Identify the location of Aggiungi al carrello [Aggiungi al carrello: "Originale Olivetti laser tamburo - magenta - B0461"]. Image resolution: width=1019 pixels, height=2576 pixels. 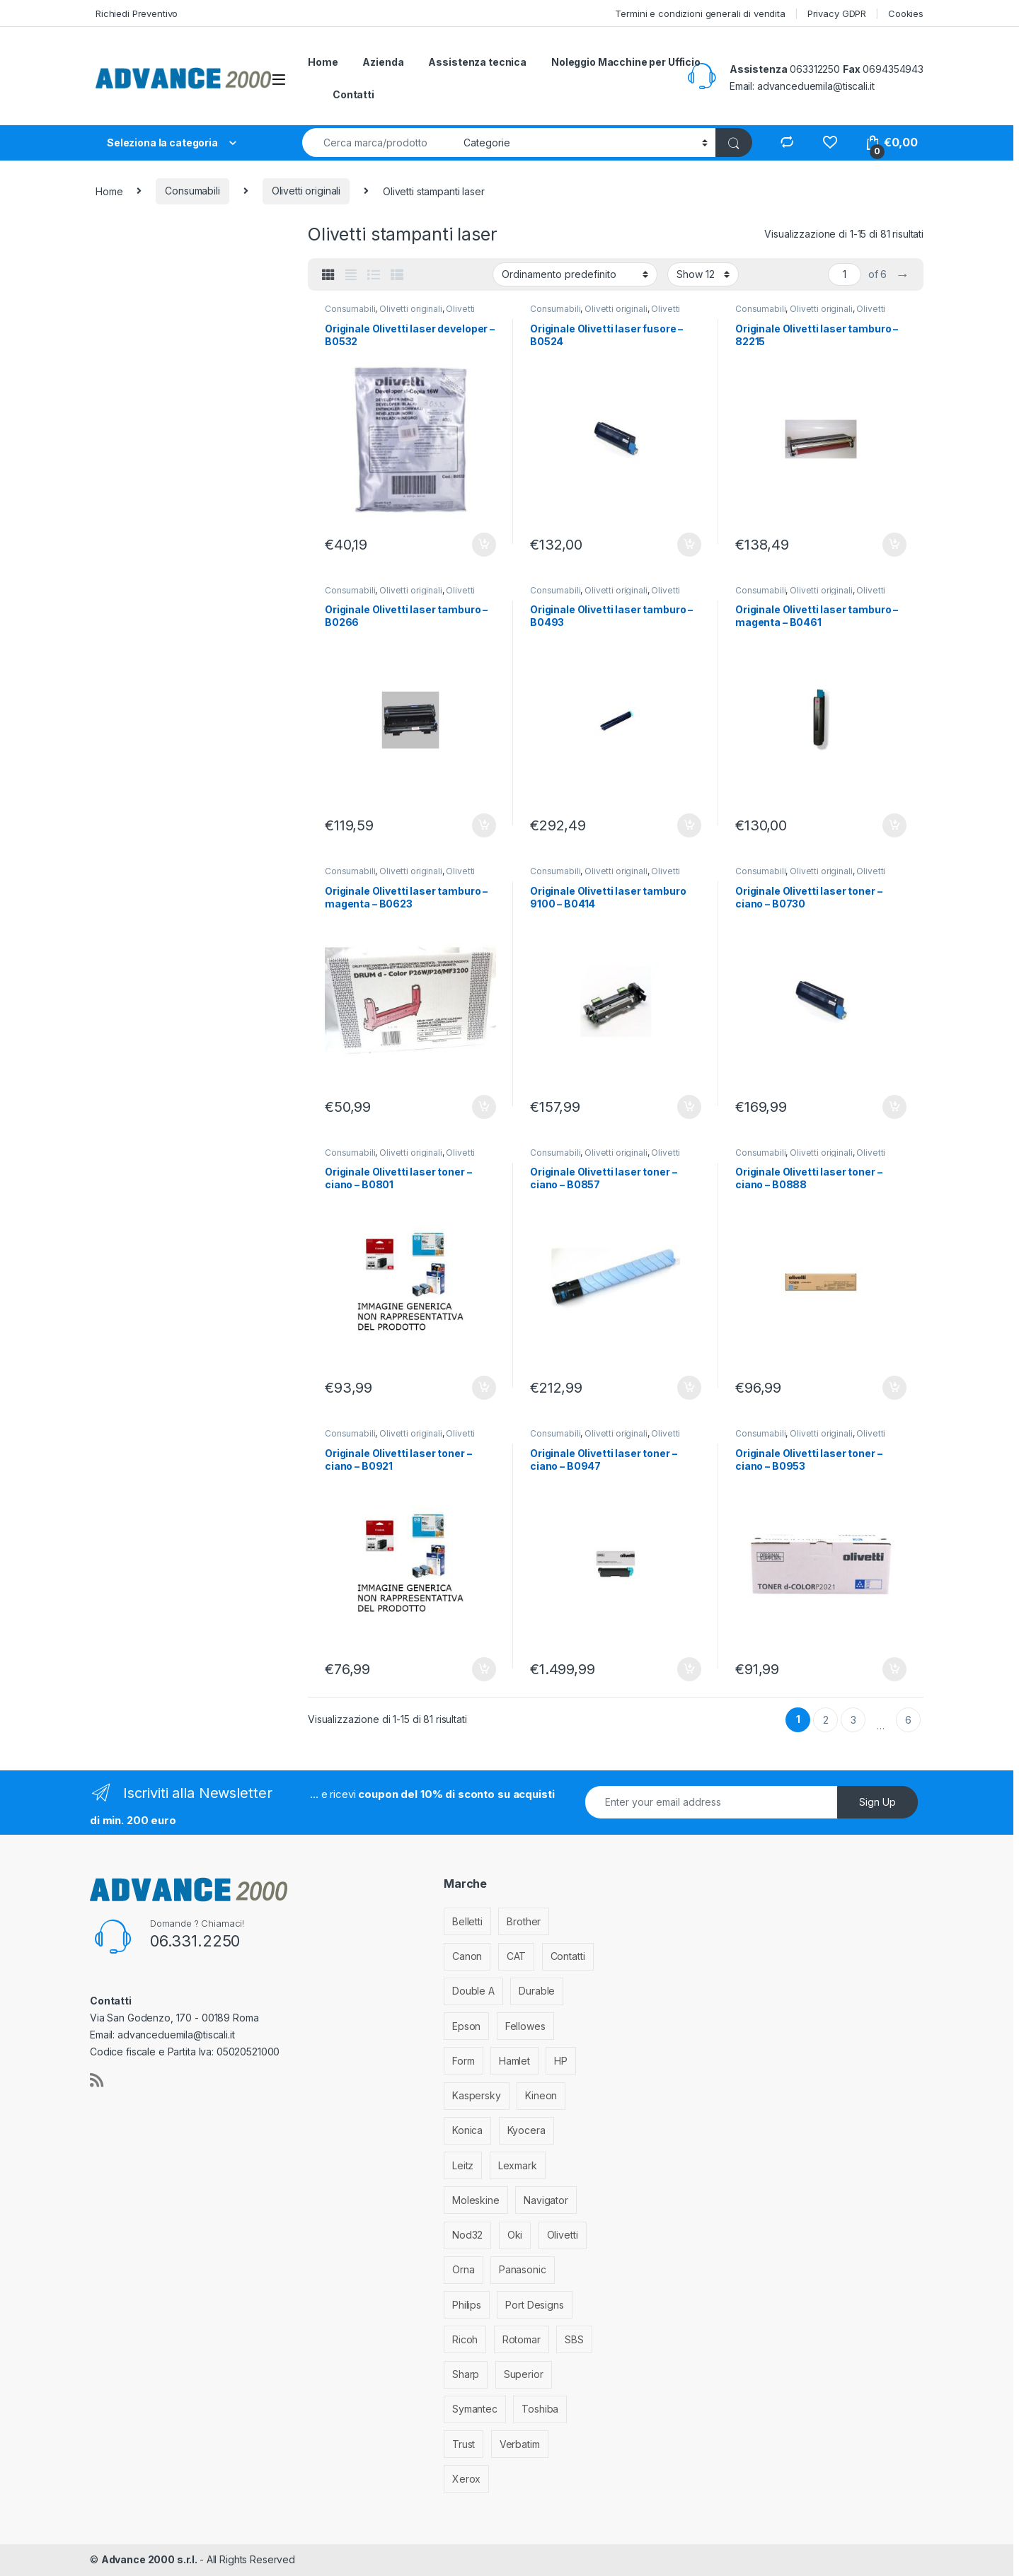
(894, 825).